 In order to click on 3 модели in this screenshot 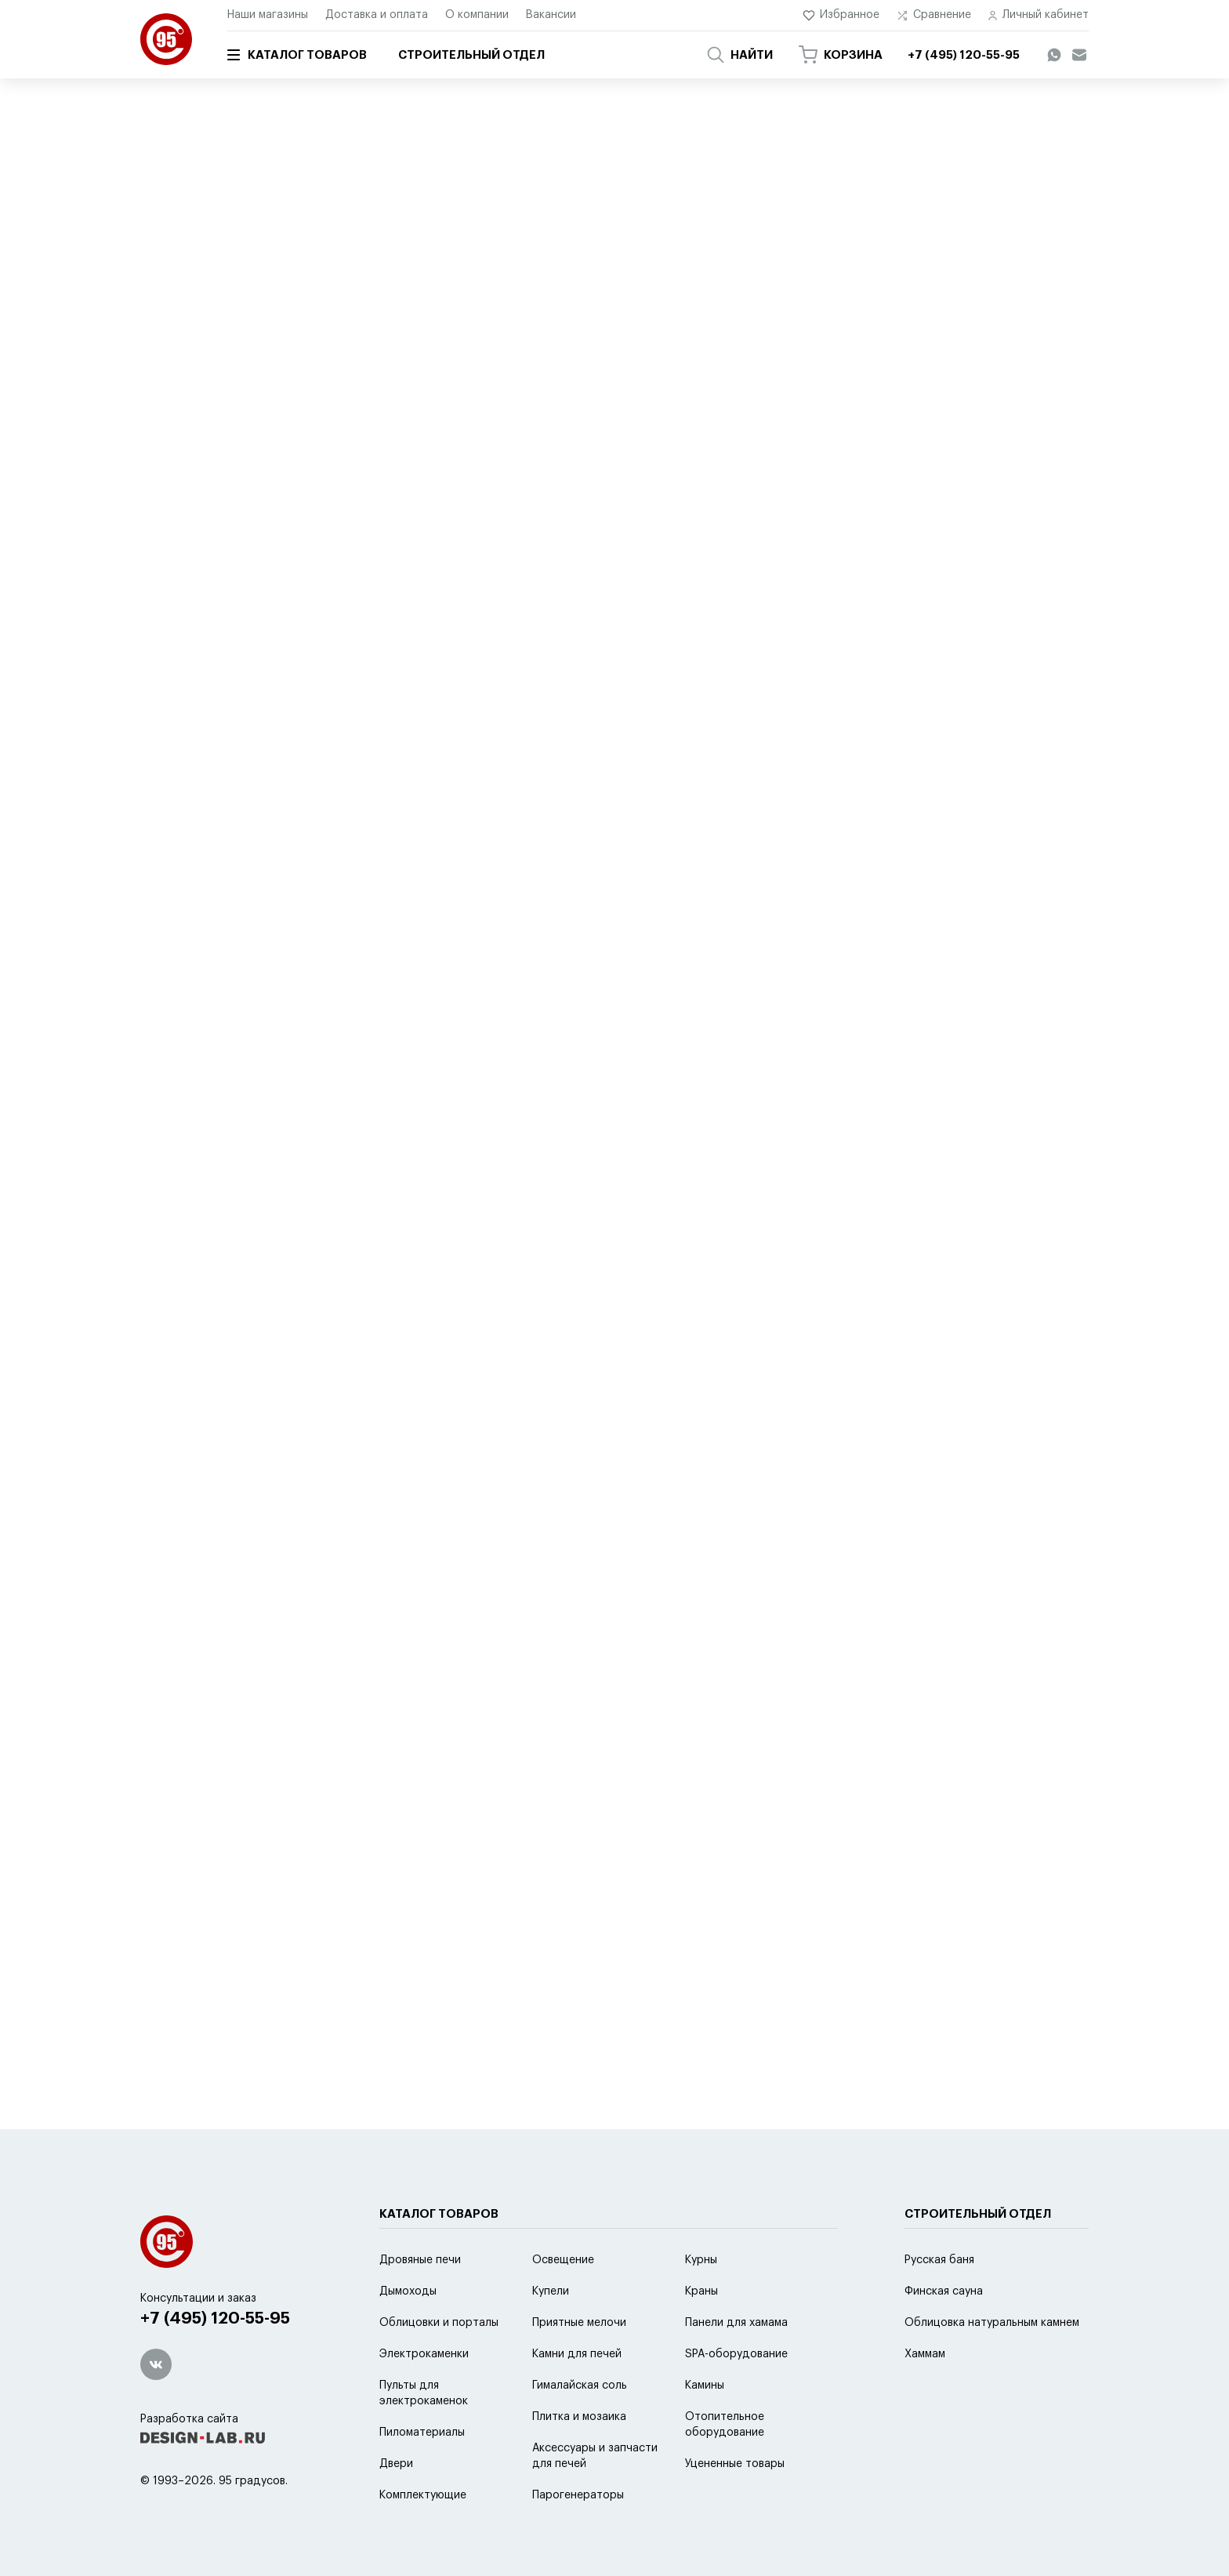, I will do `click(678, 1157)`.